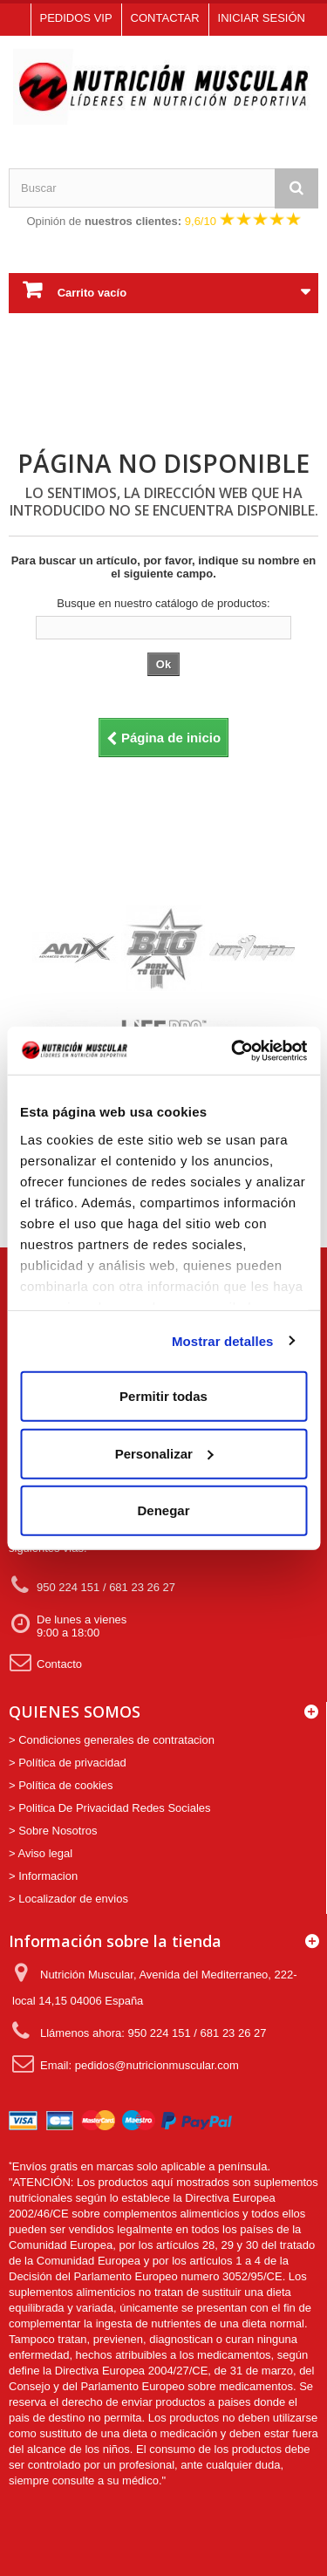  I want to click on Email: pedidos@nutricionmuscular.com, so click(125, 2063).